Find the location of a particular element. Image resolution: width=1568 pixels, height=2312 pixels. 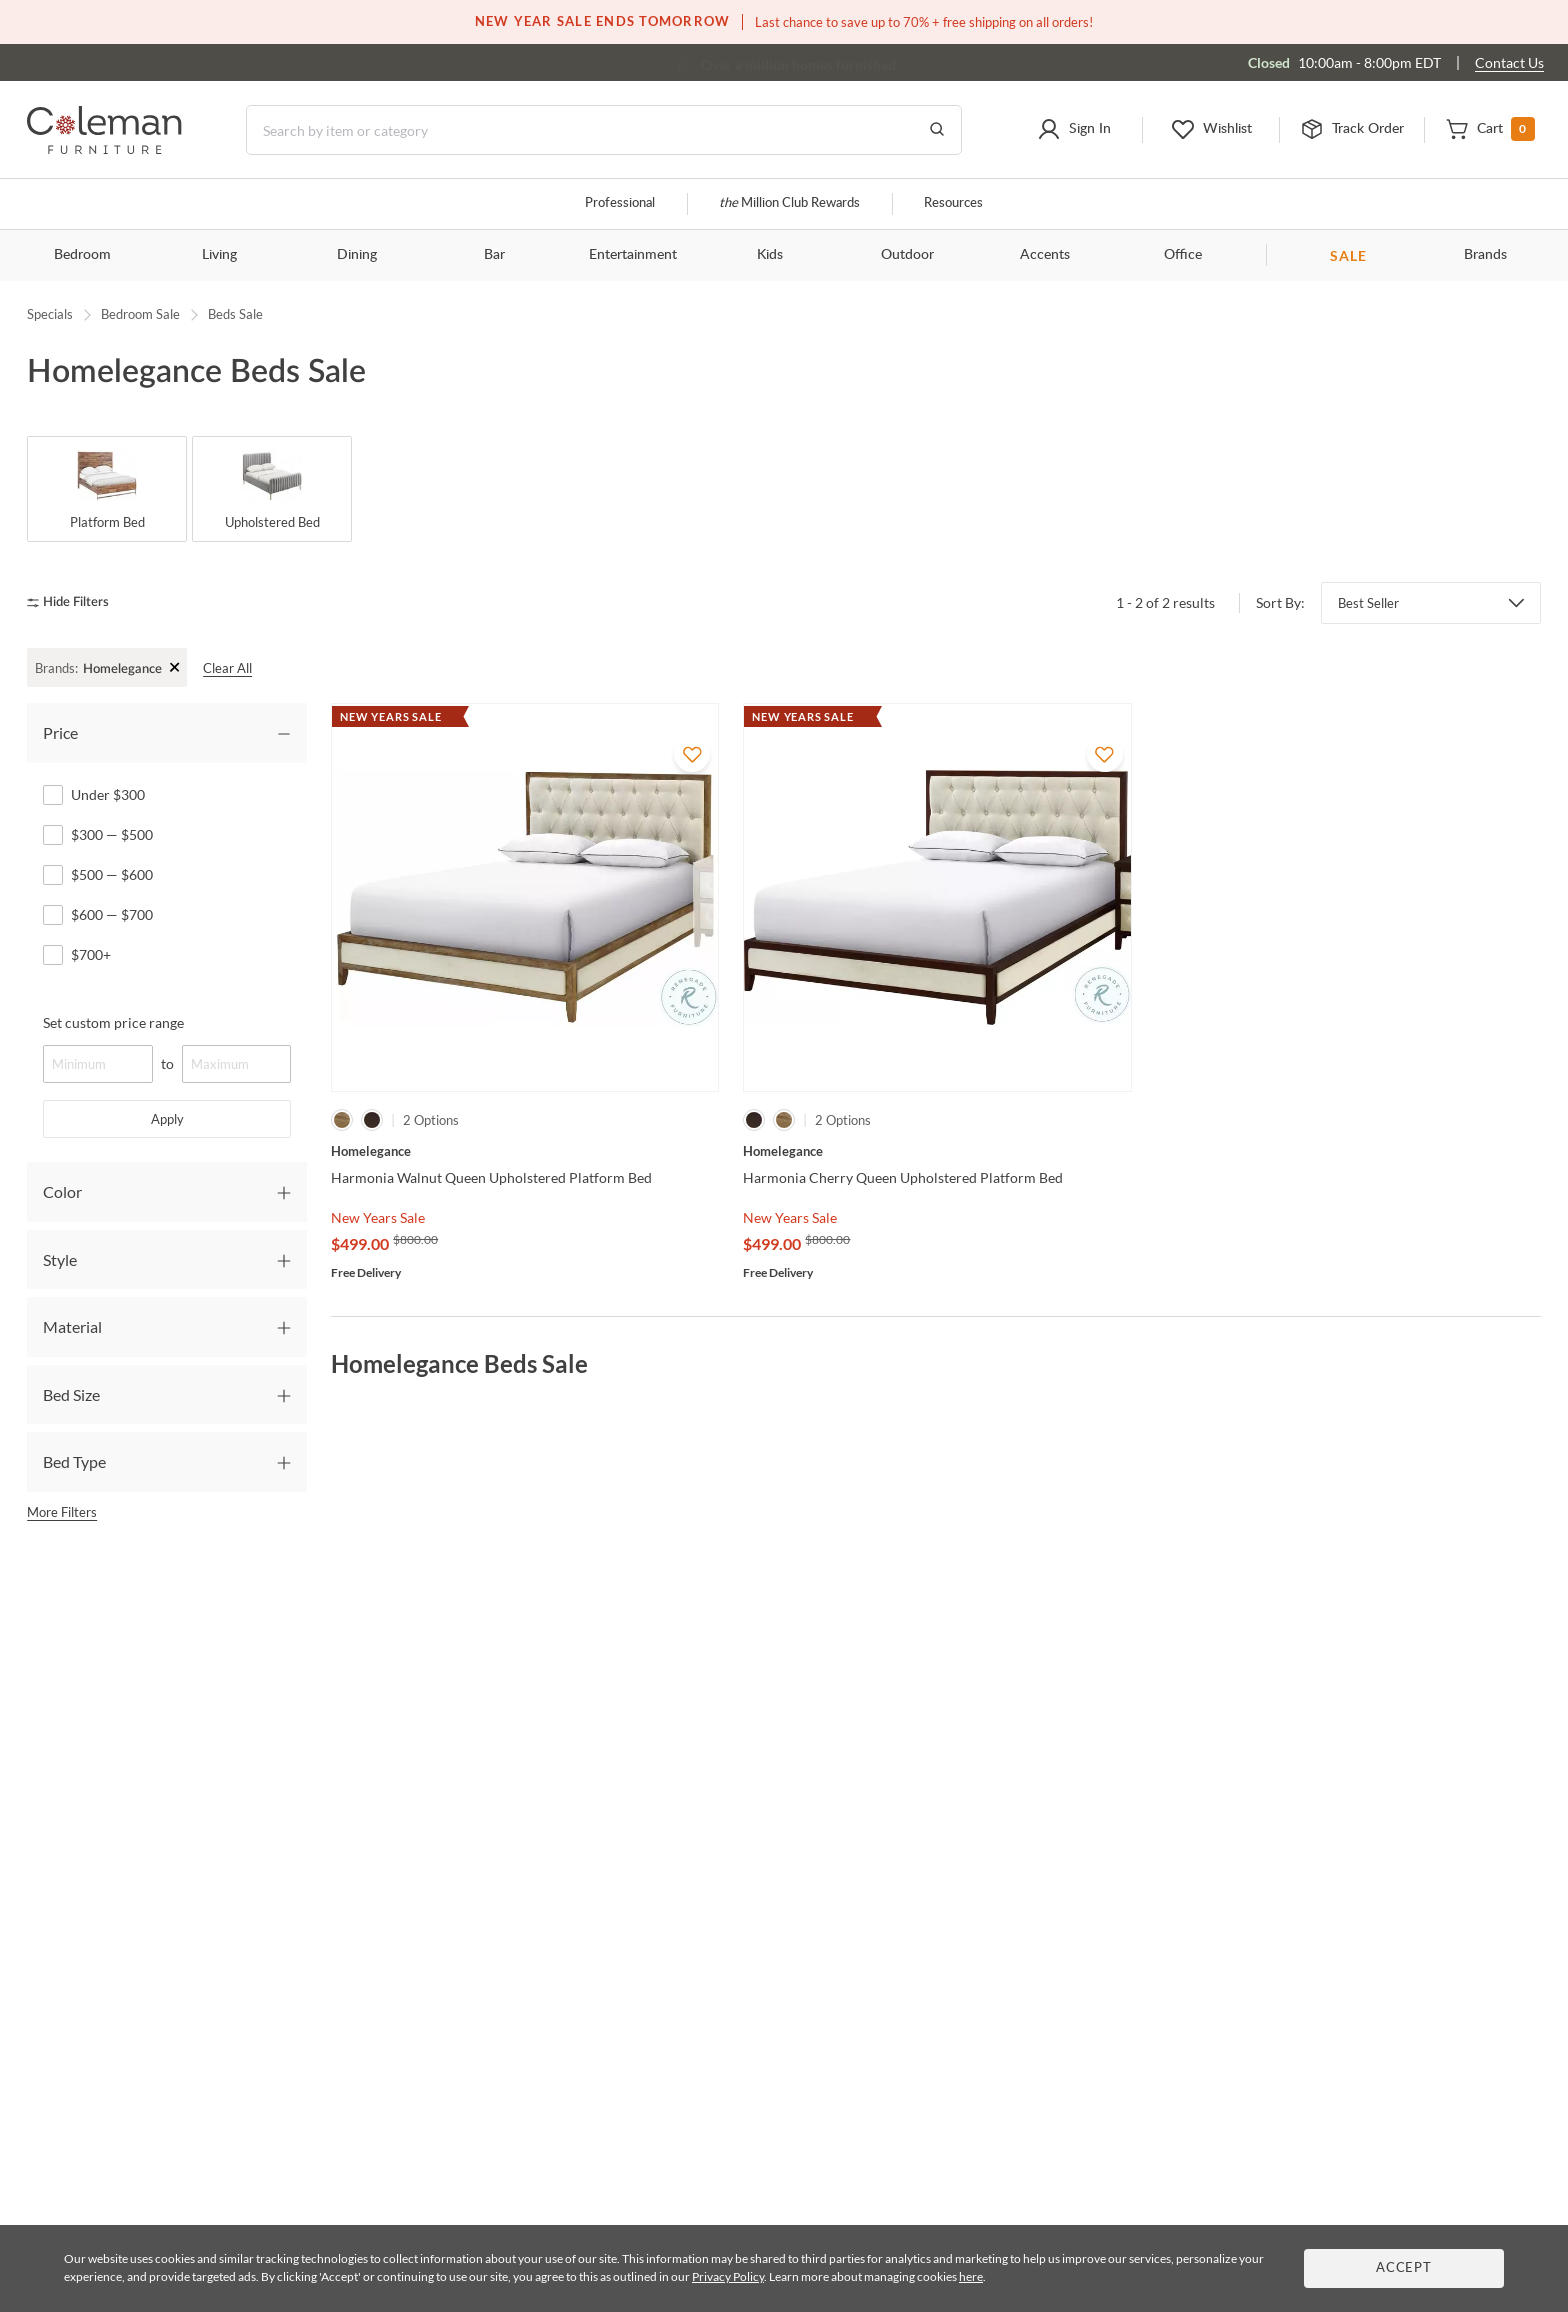

Office is located at coordinates (1183, 255).